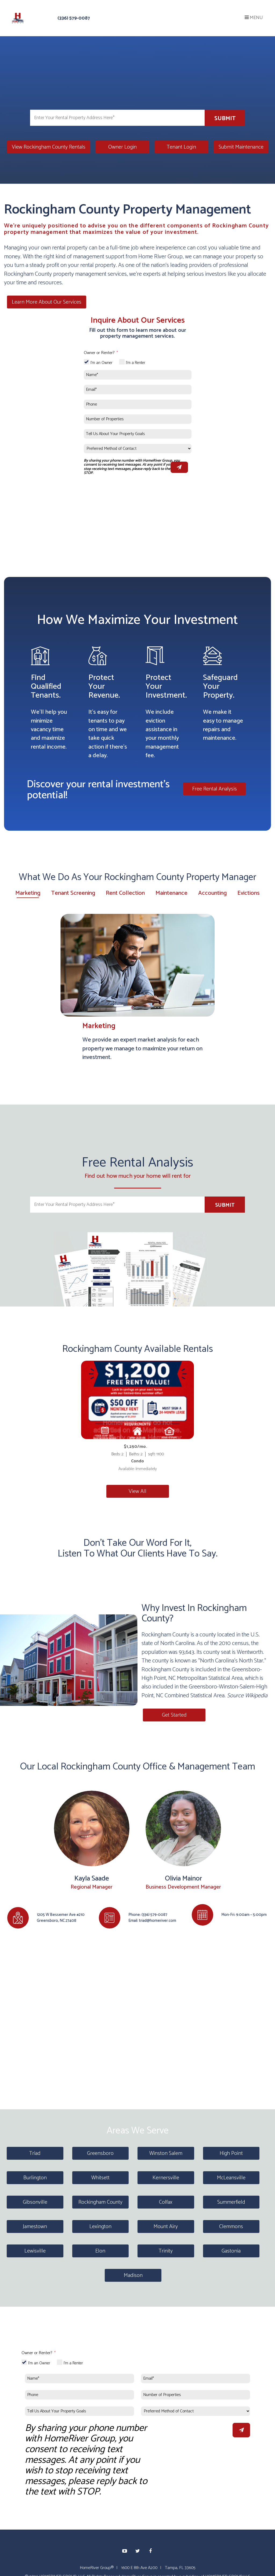 This screenshot has height=2576, width=275. I want to click on Trinity, so click(166, 2250).